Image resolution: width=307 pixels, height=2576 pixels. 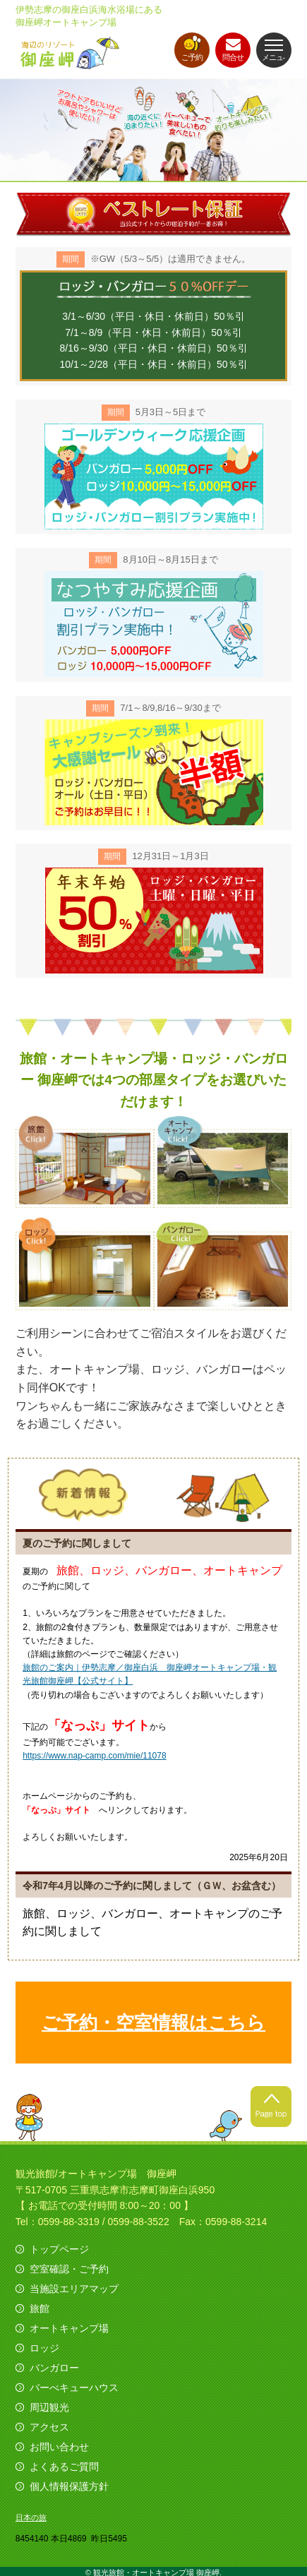 I want to click on 周辺観光, so click(x=49, y=2407).